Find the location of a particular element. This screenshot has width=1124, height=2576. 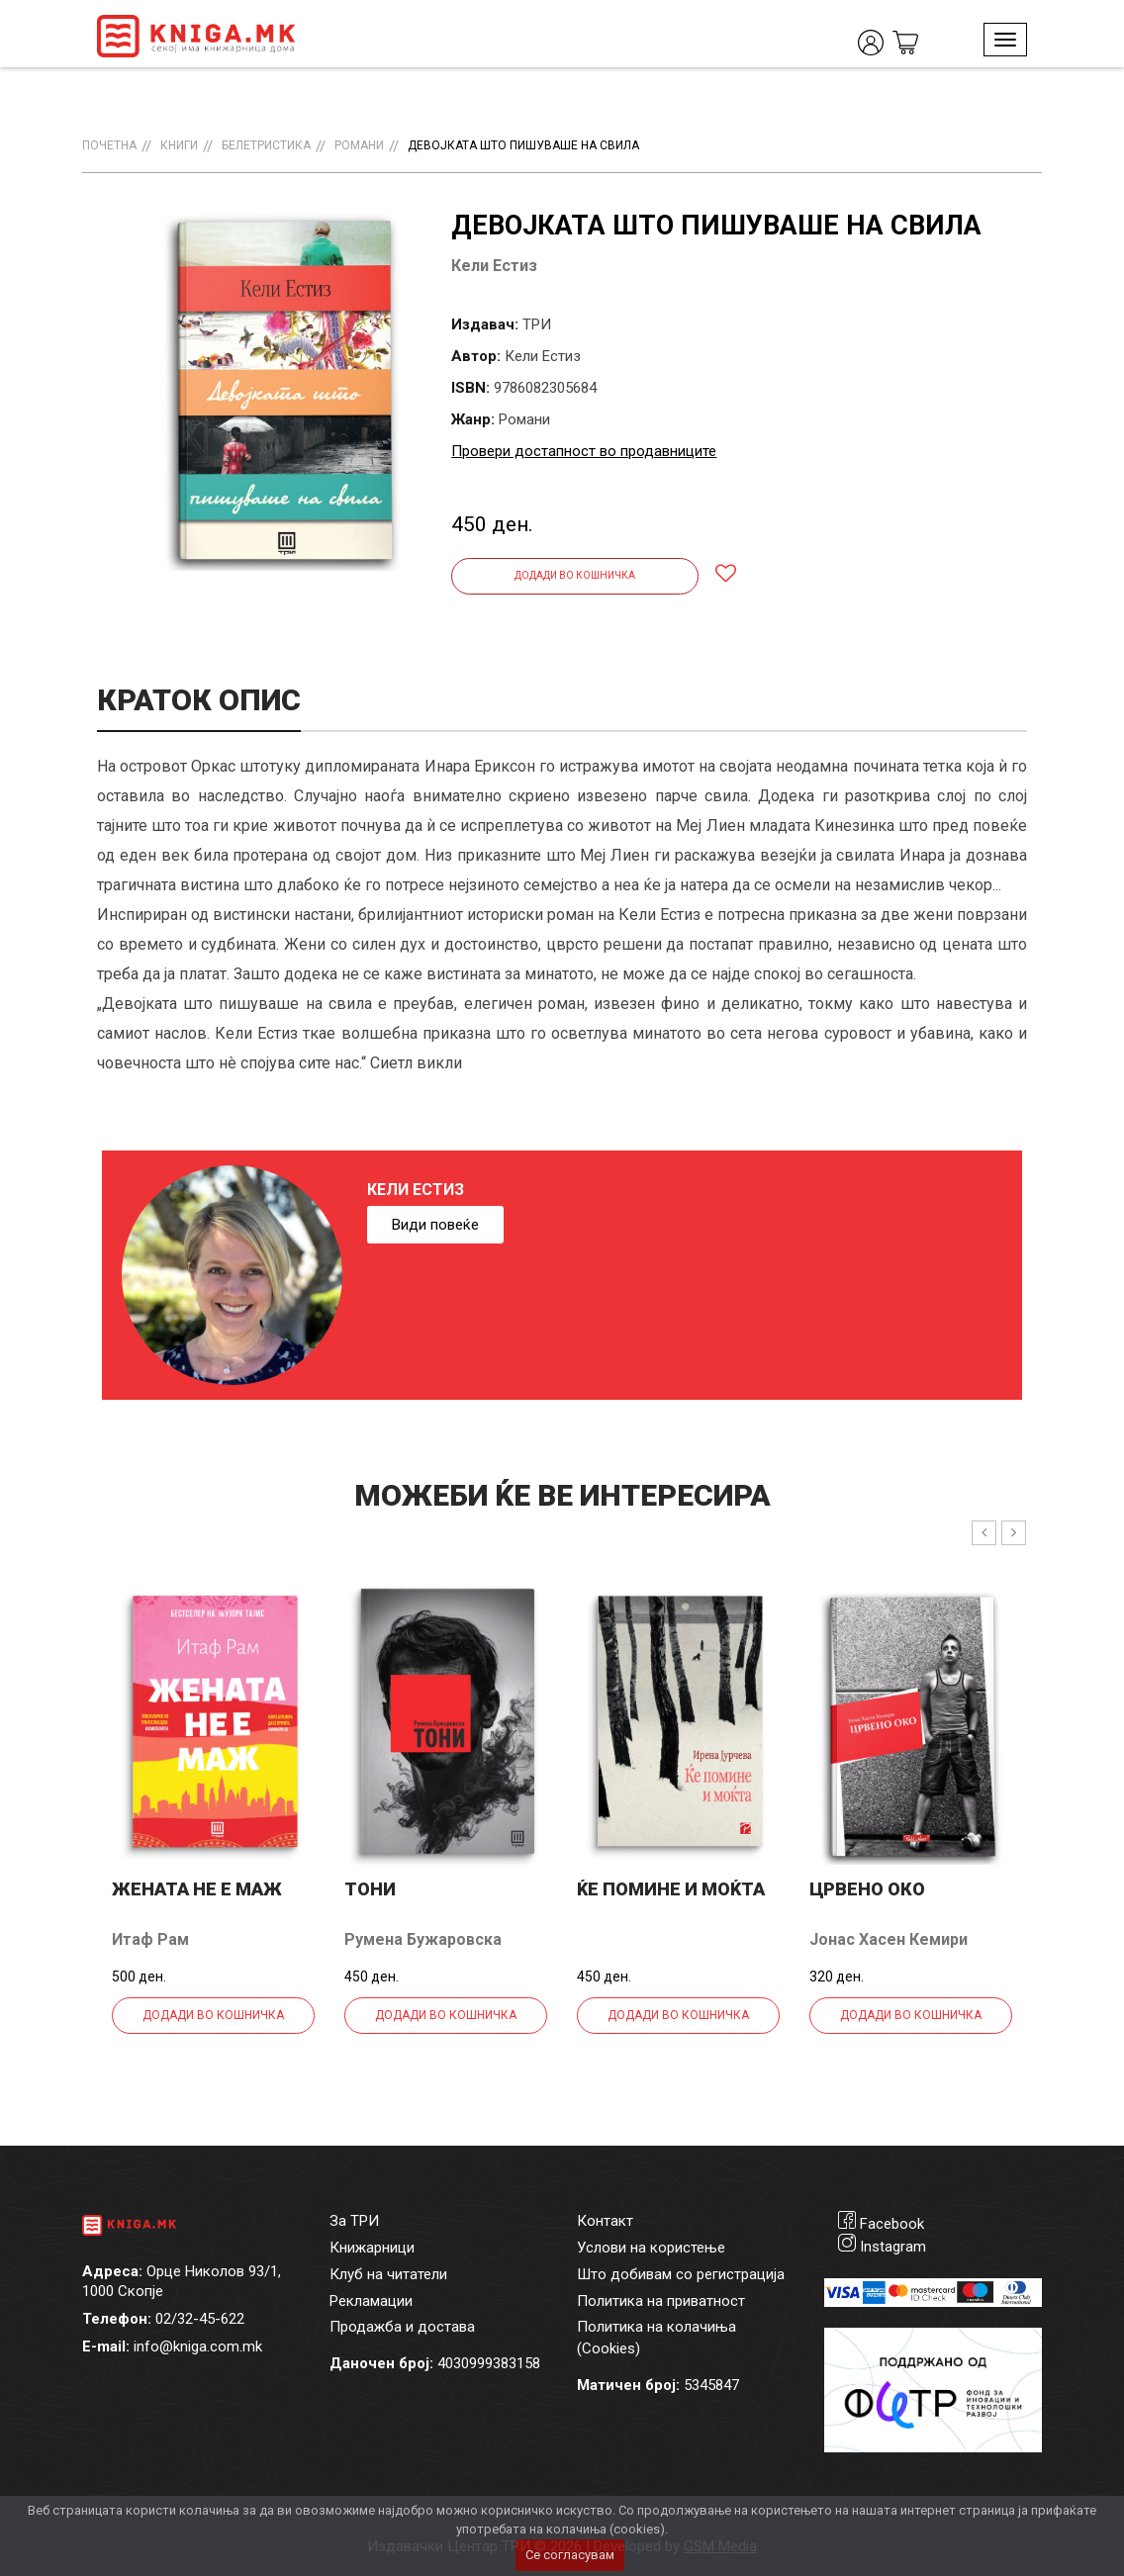

Итаф Рам is located at coordinates (150, 1939).